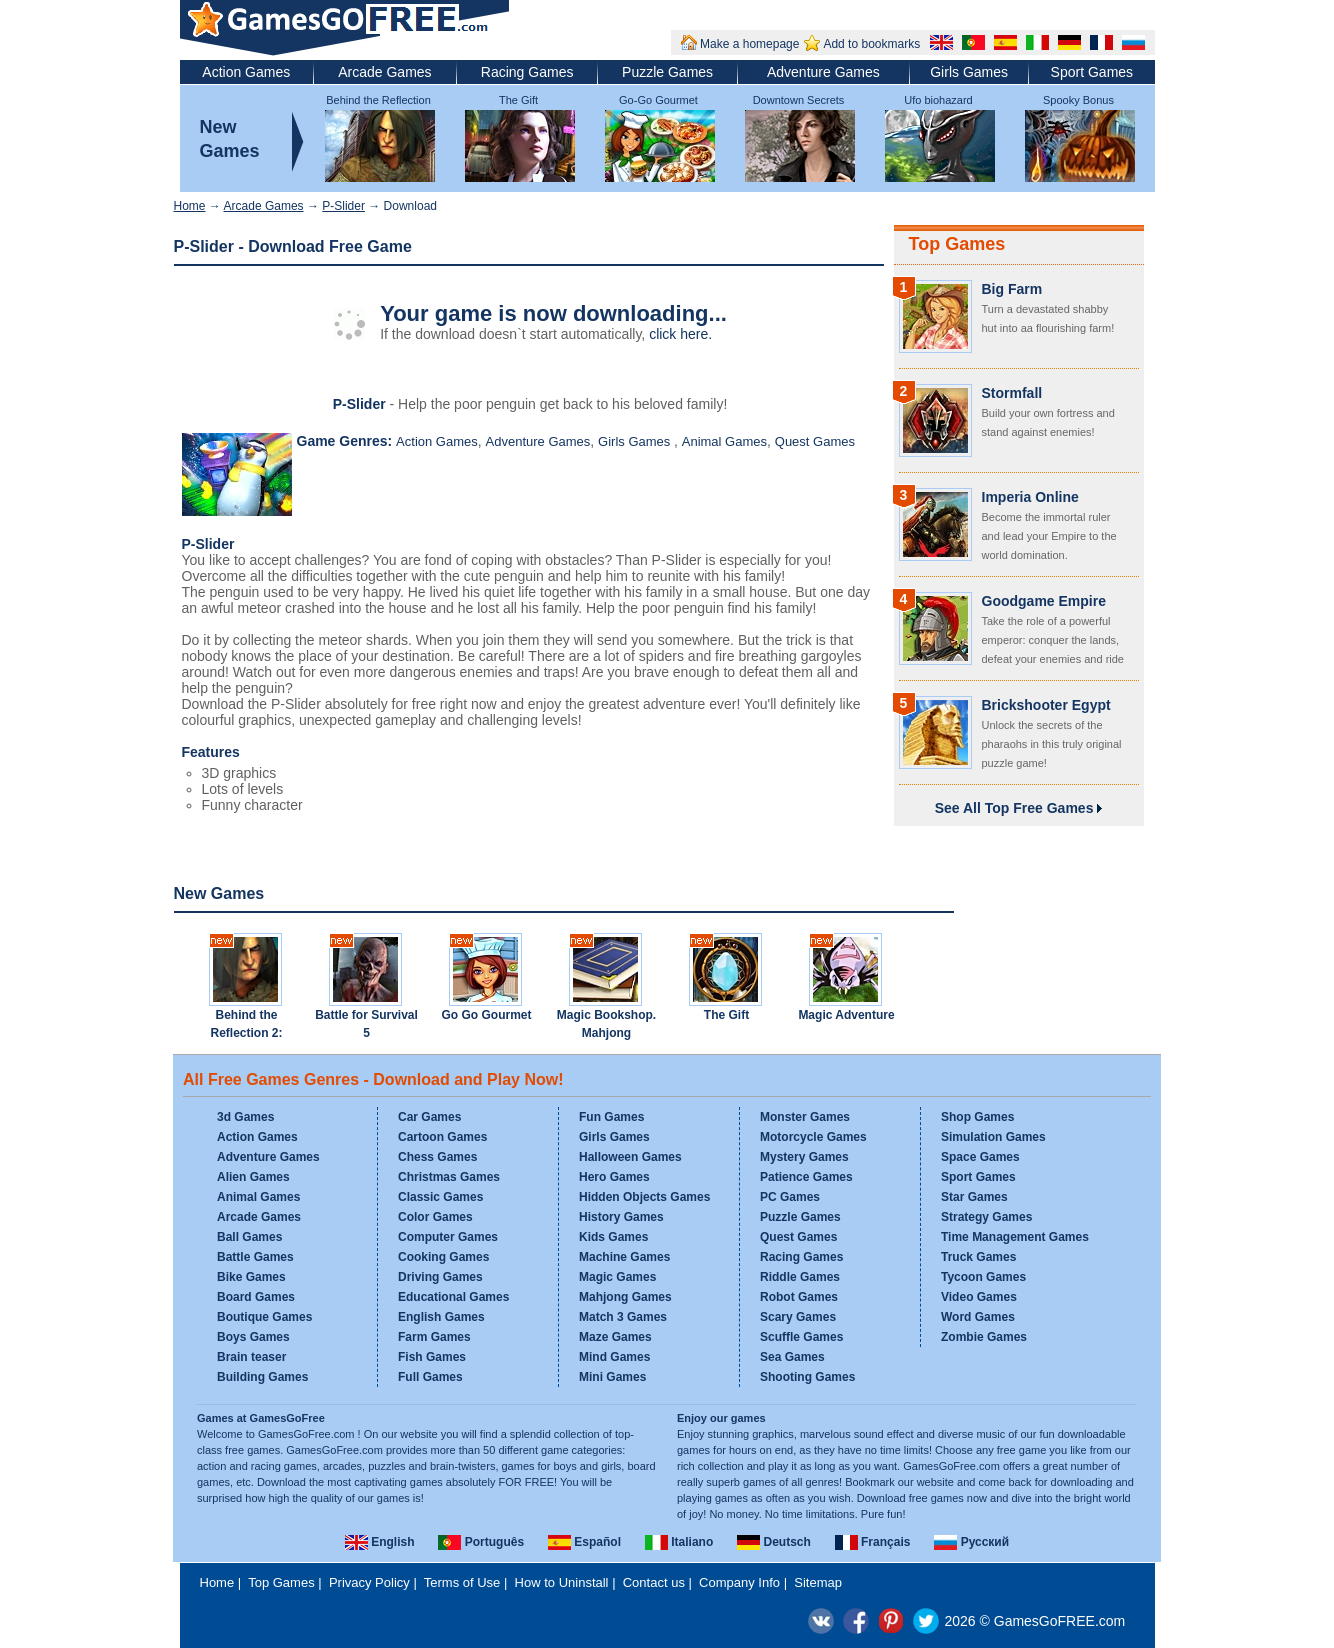 This screenshot has height=1648, width=1334. I want to click on Animal Games, so click(724, 441).